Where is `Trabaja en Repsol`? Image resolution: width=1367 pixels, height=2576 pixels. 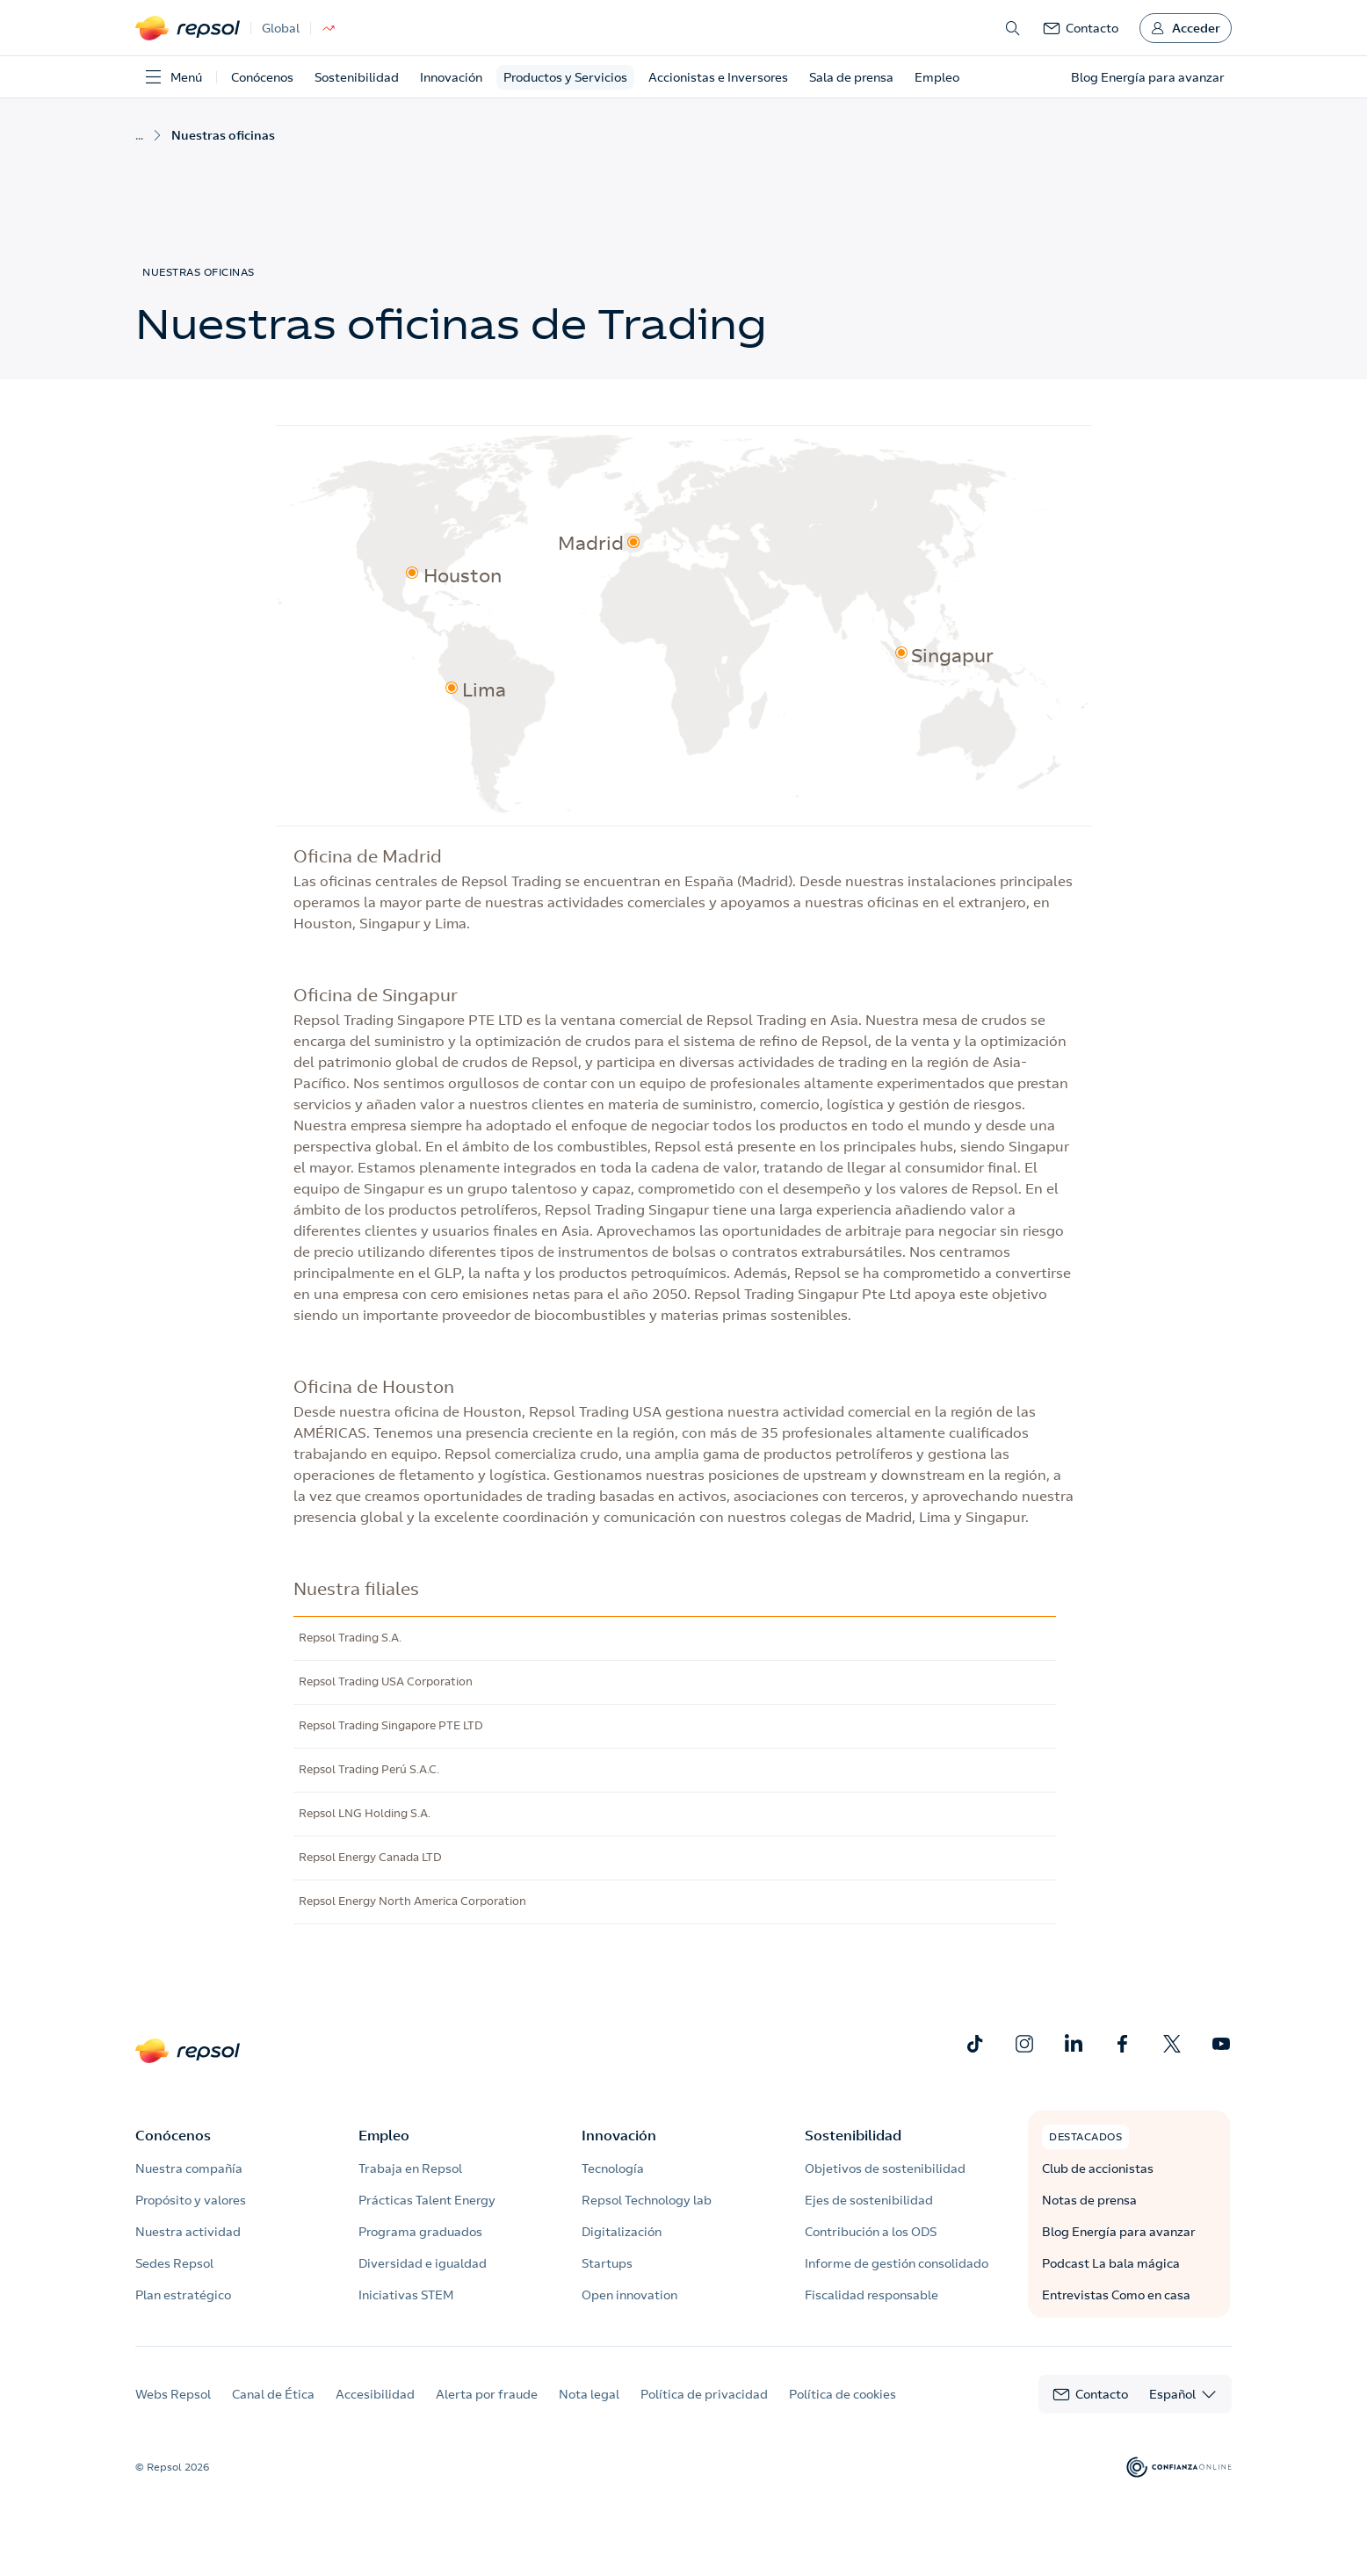
Trabaja en Repsol is located at coordinates (410, 2168).